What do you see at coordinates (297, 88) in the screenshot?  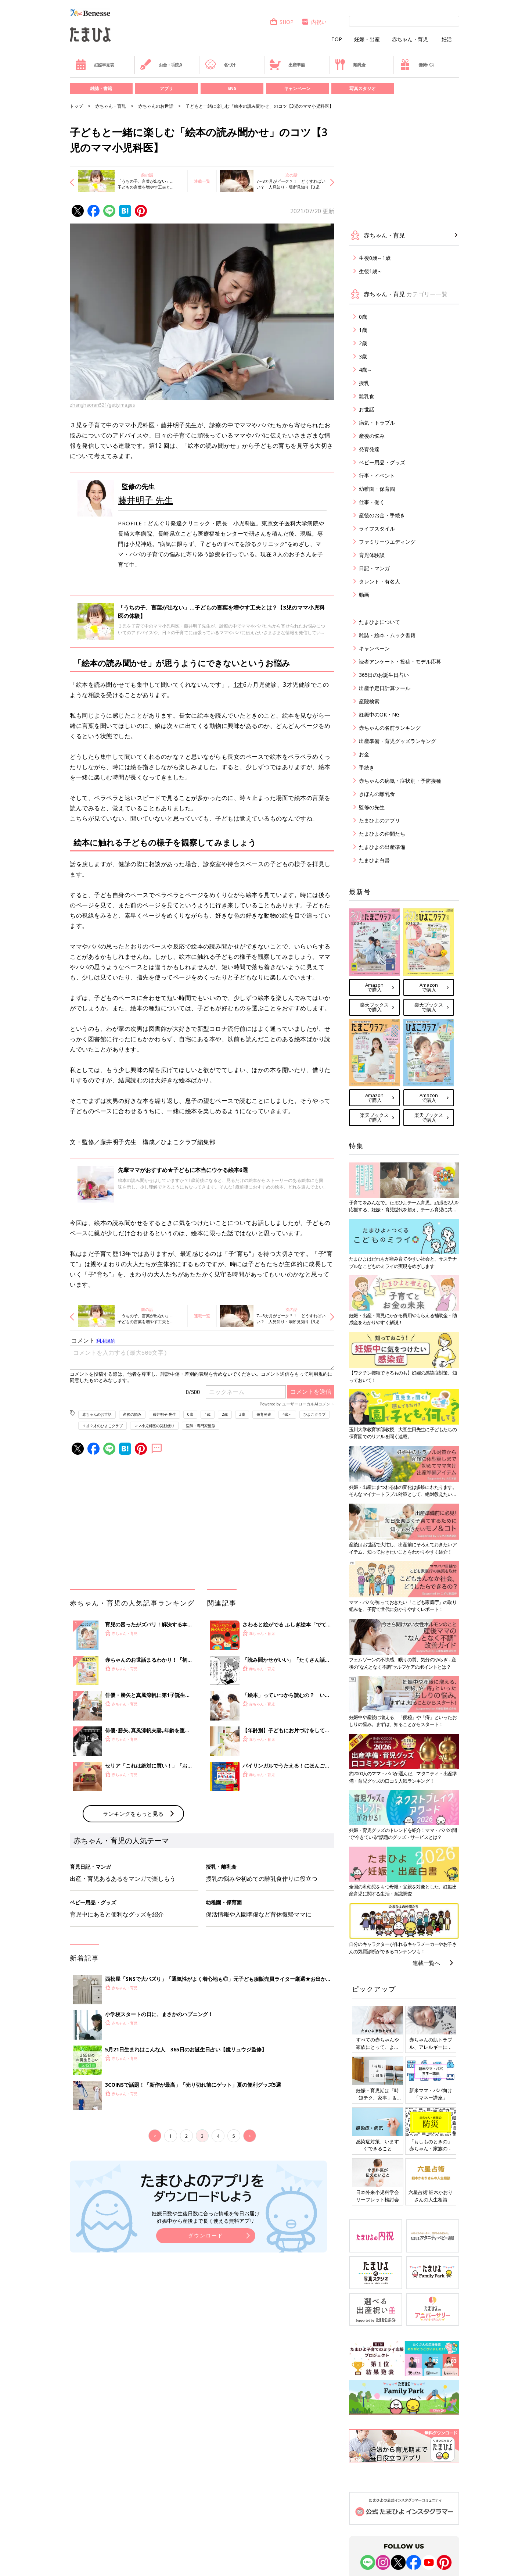 I see `キャンペーン` at bounding box center [297, 88].